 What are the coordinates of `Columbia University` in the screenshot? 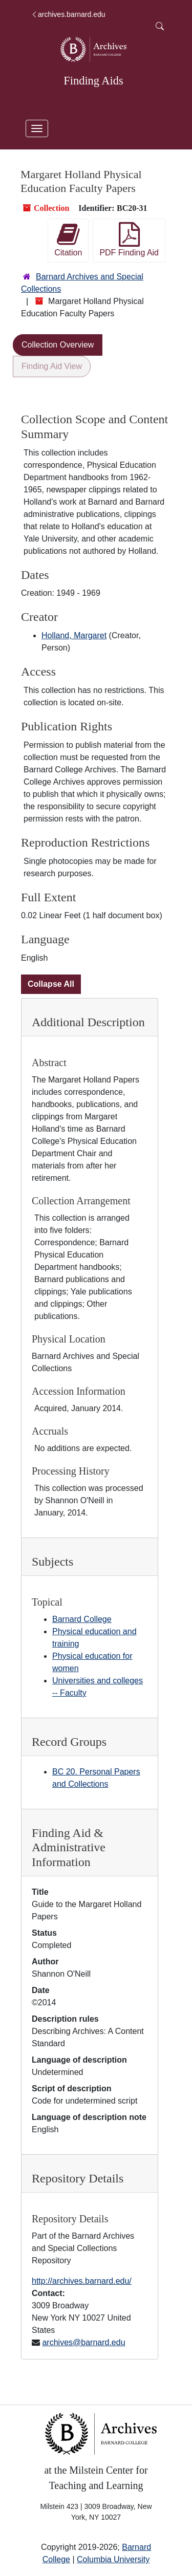 It's located at (113, 2559).